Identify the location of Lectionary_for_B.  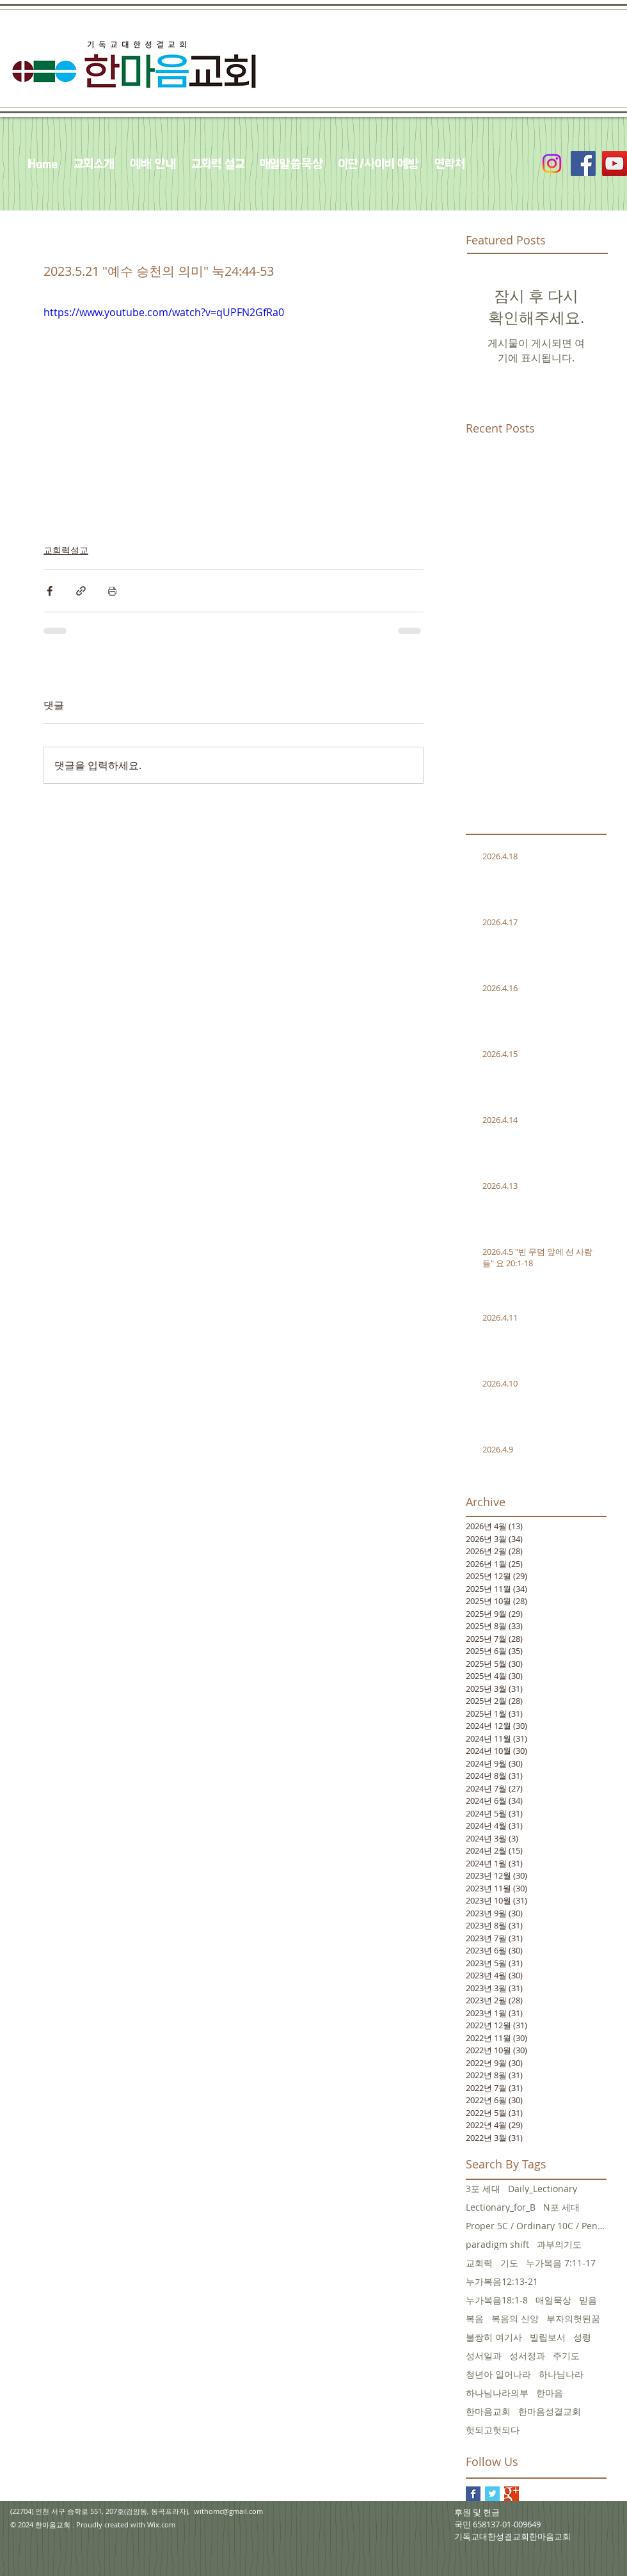
(501, 2207).